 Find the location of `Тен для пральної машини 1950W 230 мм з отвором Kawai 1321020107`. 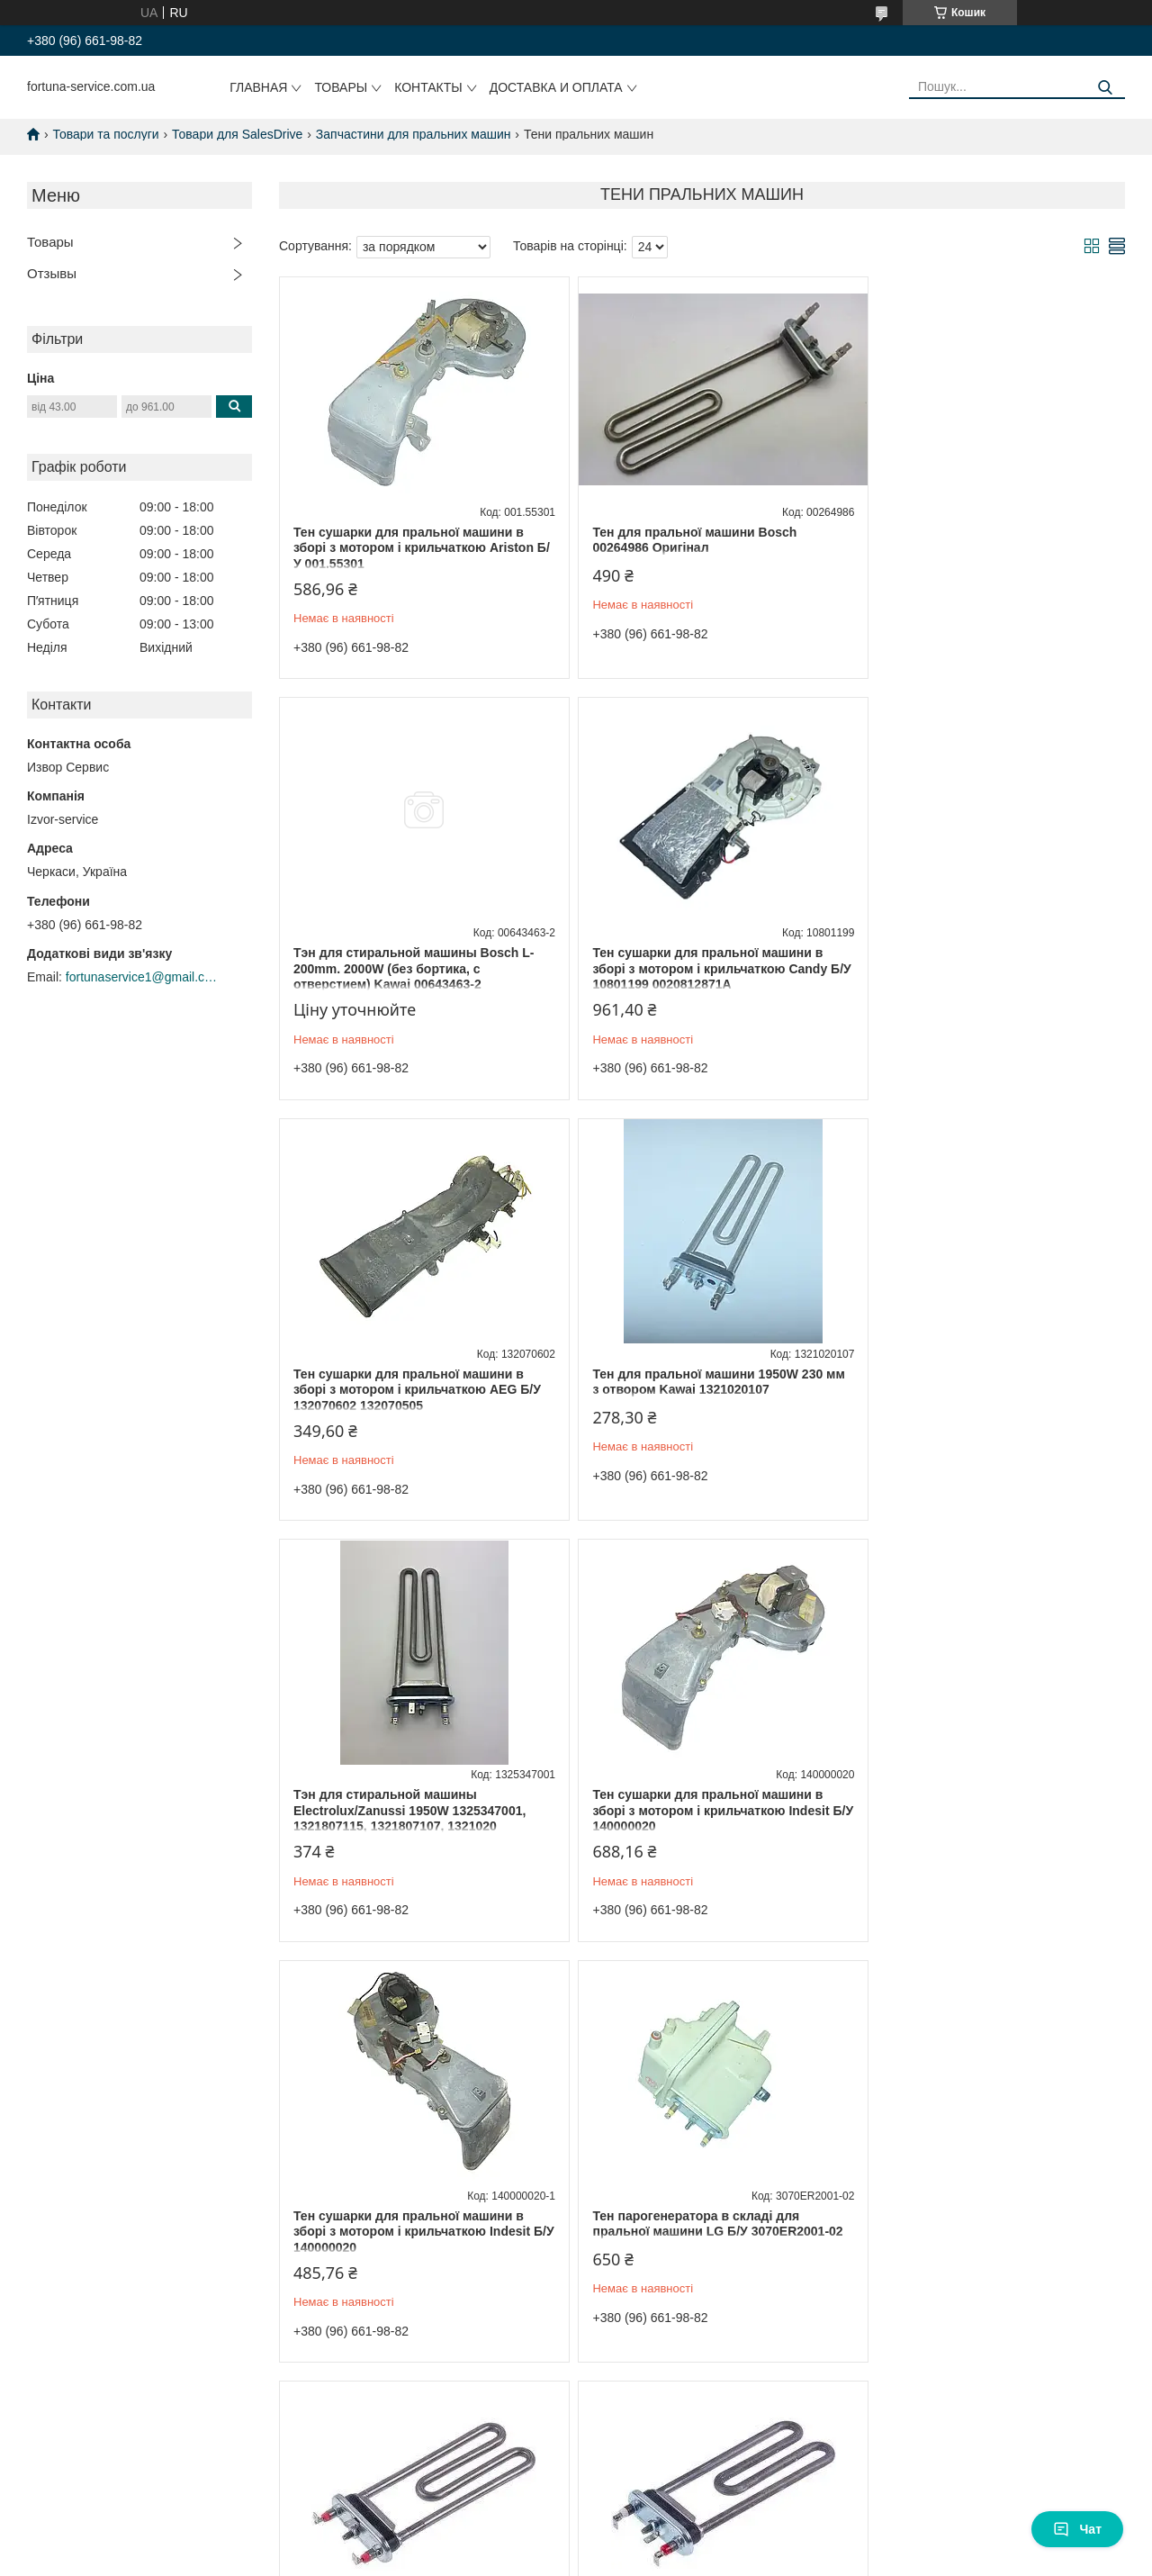

Тен для пральної машини 1950W 230 мм з отвором Kawai 1321020107 is located at coordinates (978, 960).